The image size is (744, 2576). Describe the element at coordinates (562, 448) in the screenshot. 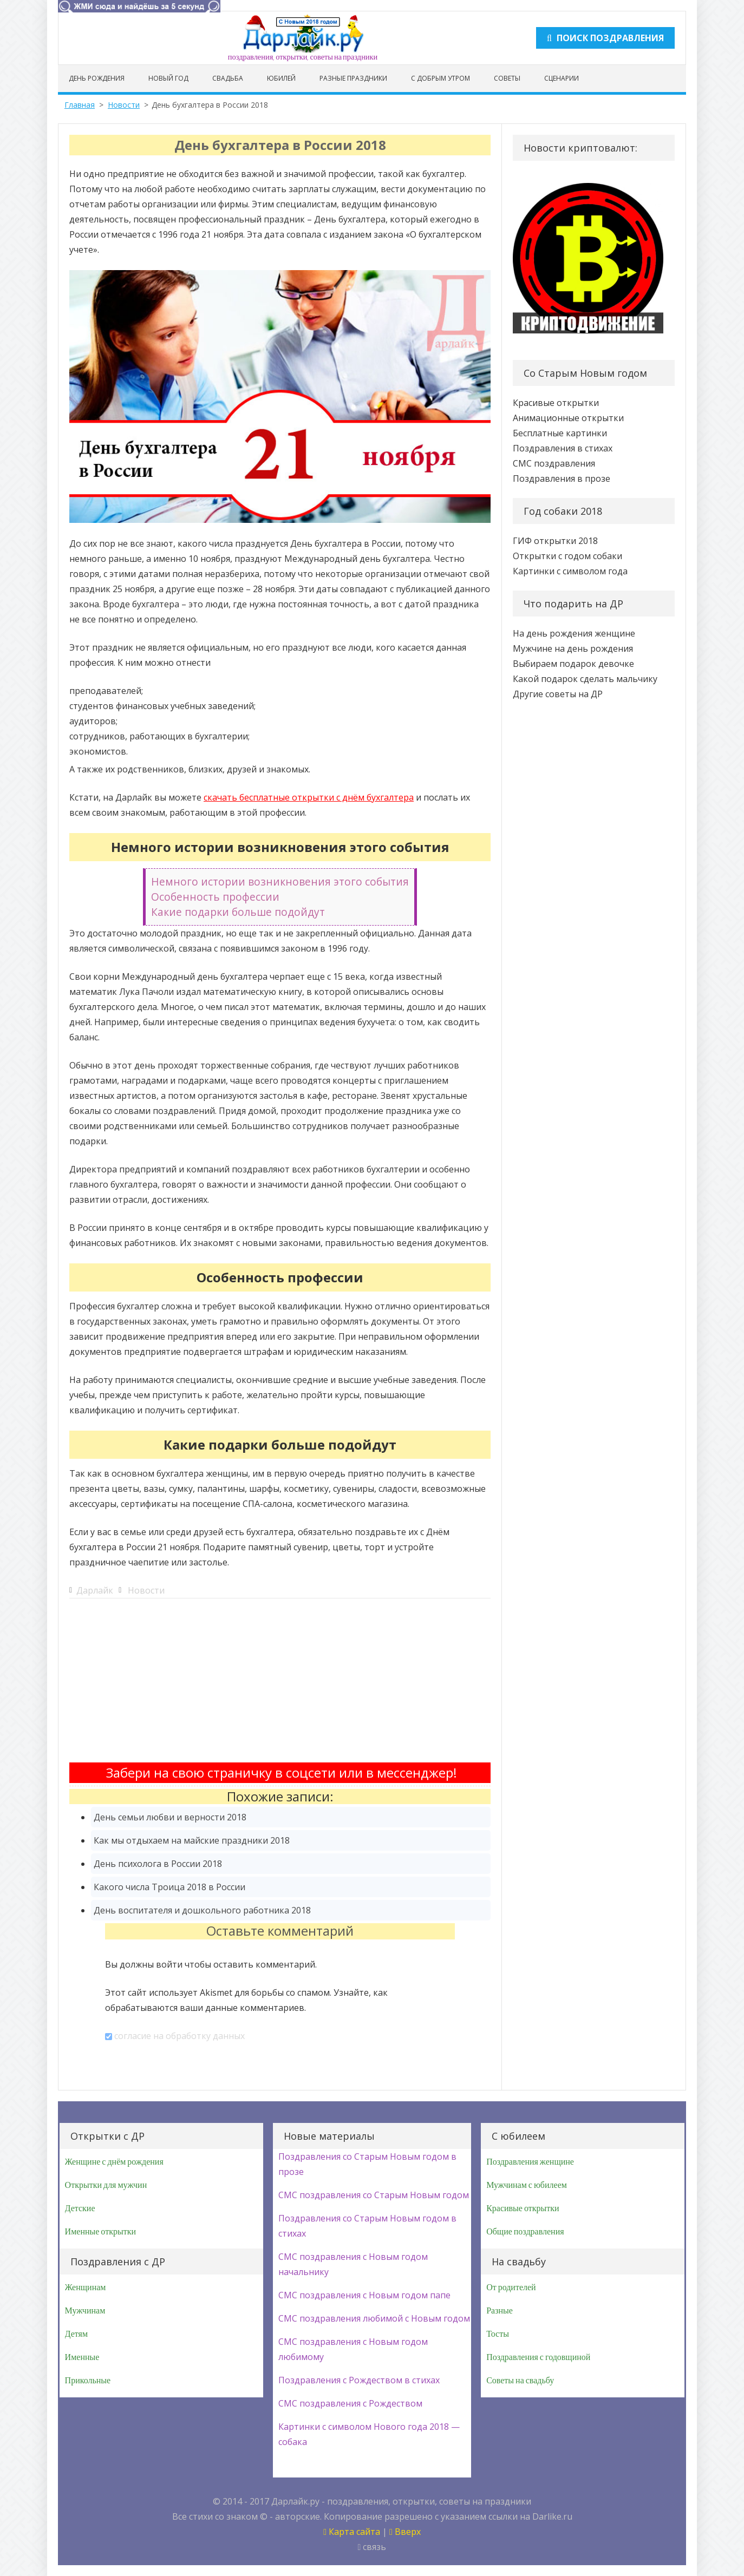

I see `Поздравления в стихах` at that location.